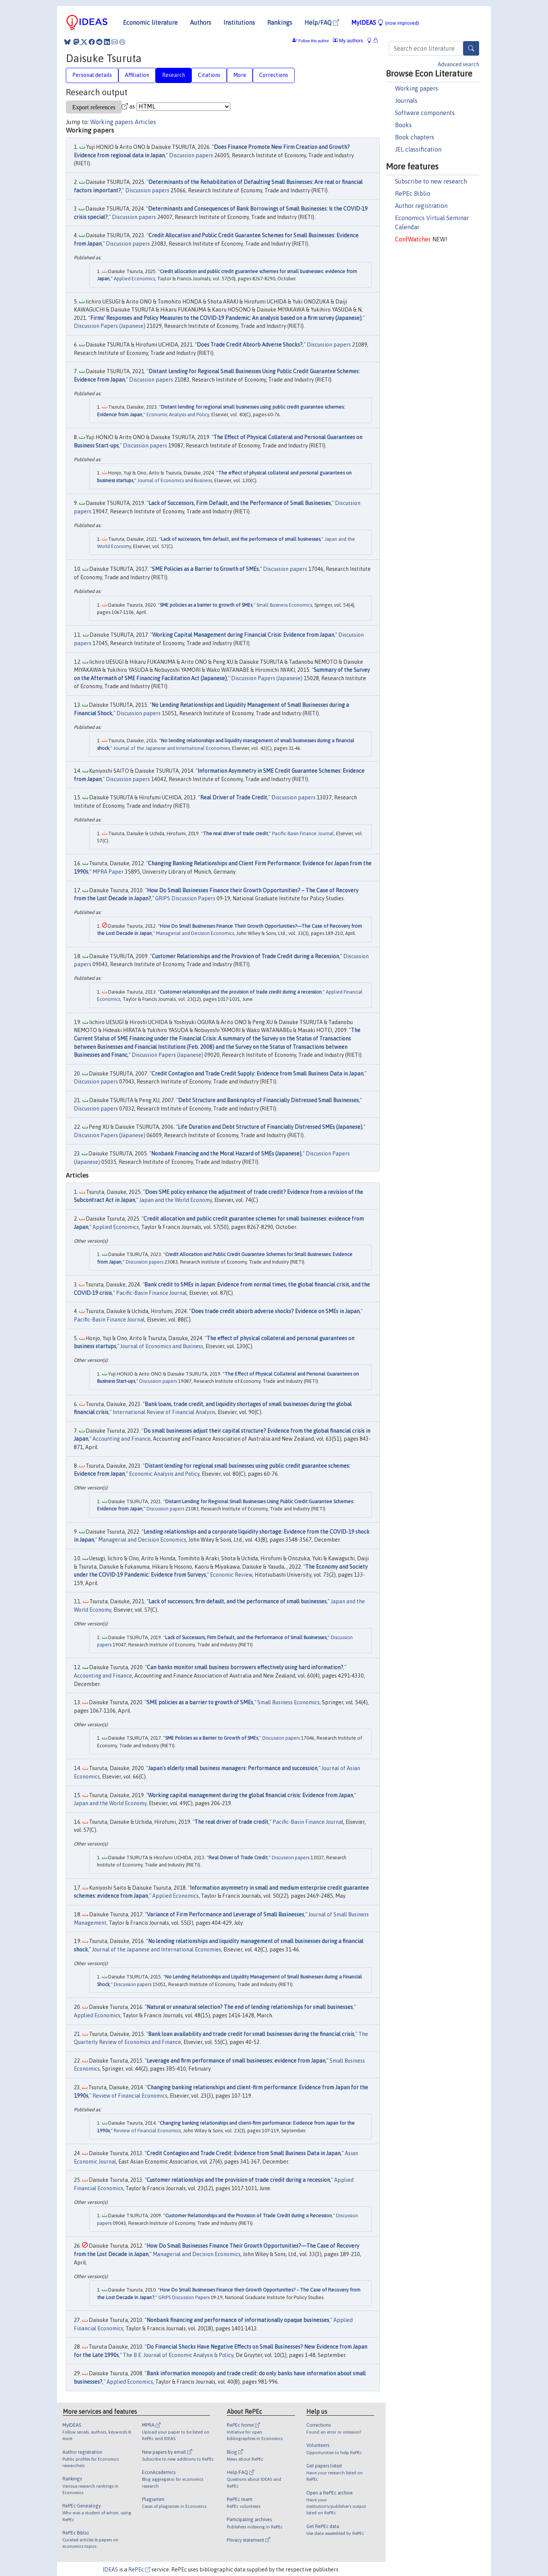 The width and height of the screenshot is (548, 2576). What do you see at coordinates (279, 22) in the screenshot?
I see `Rankings` at bounding box center [279, 22].